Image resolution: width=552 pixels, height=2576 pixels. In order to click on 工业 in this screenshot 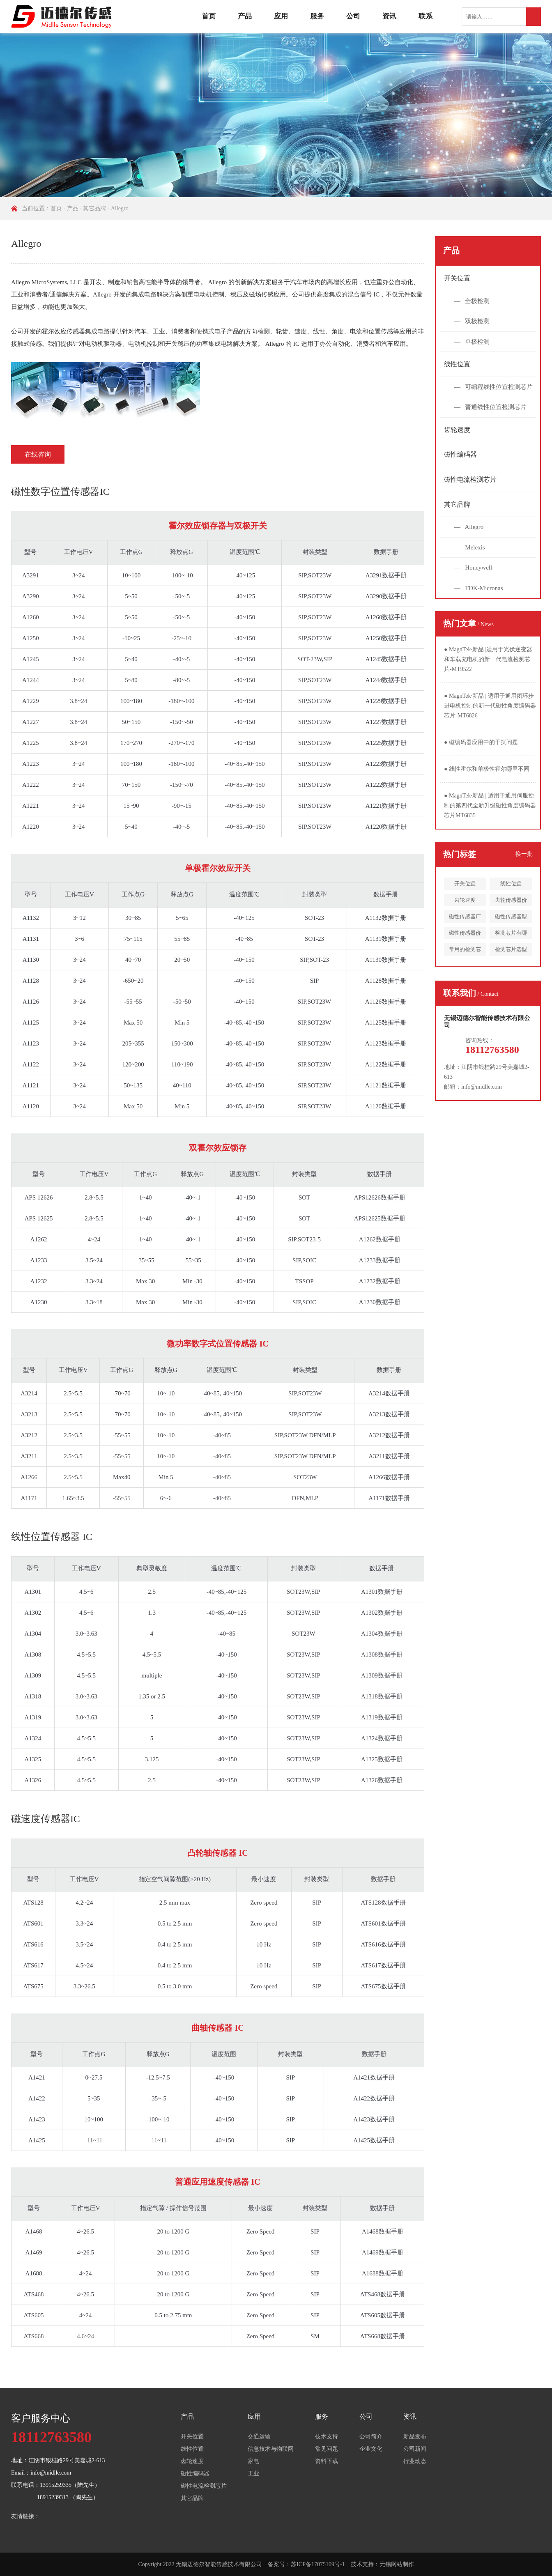, I will do `click(253, 2473)`.